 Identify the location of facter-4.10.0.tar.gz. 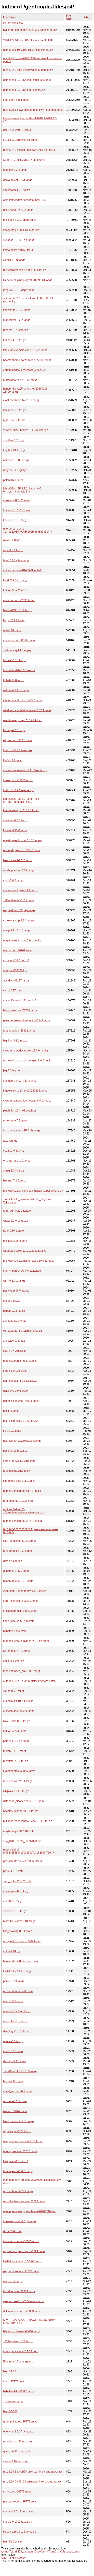
(14, 660).